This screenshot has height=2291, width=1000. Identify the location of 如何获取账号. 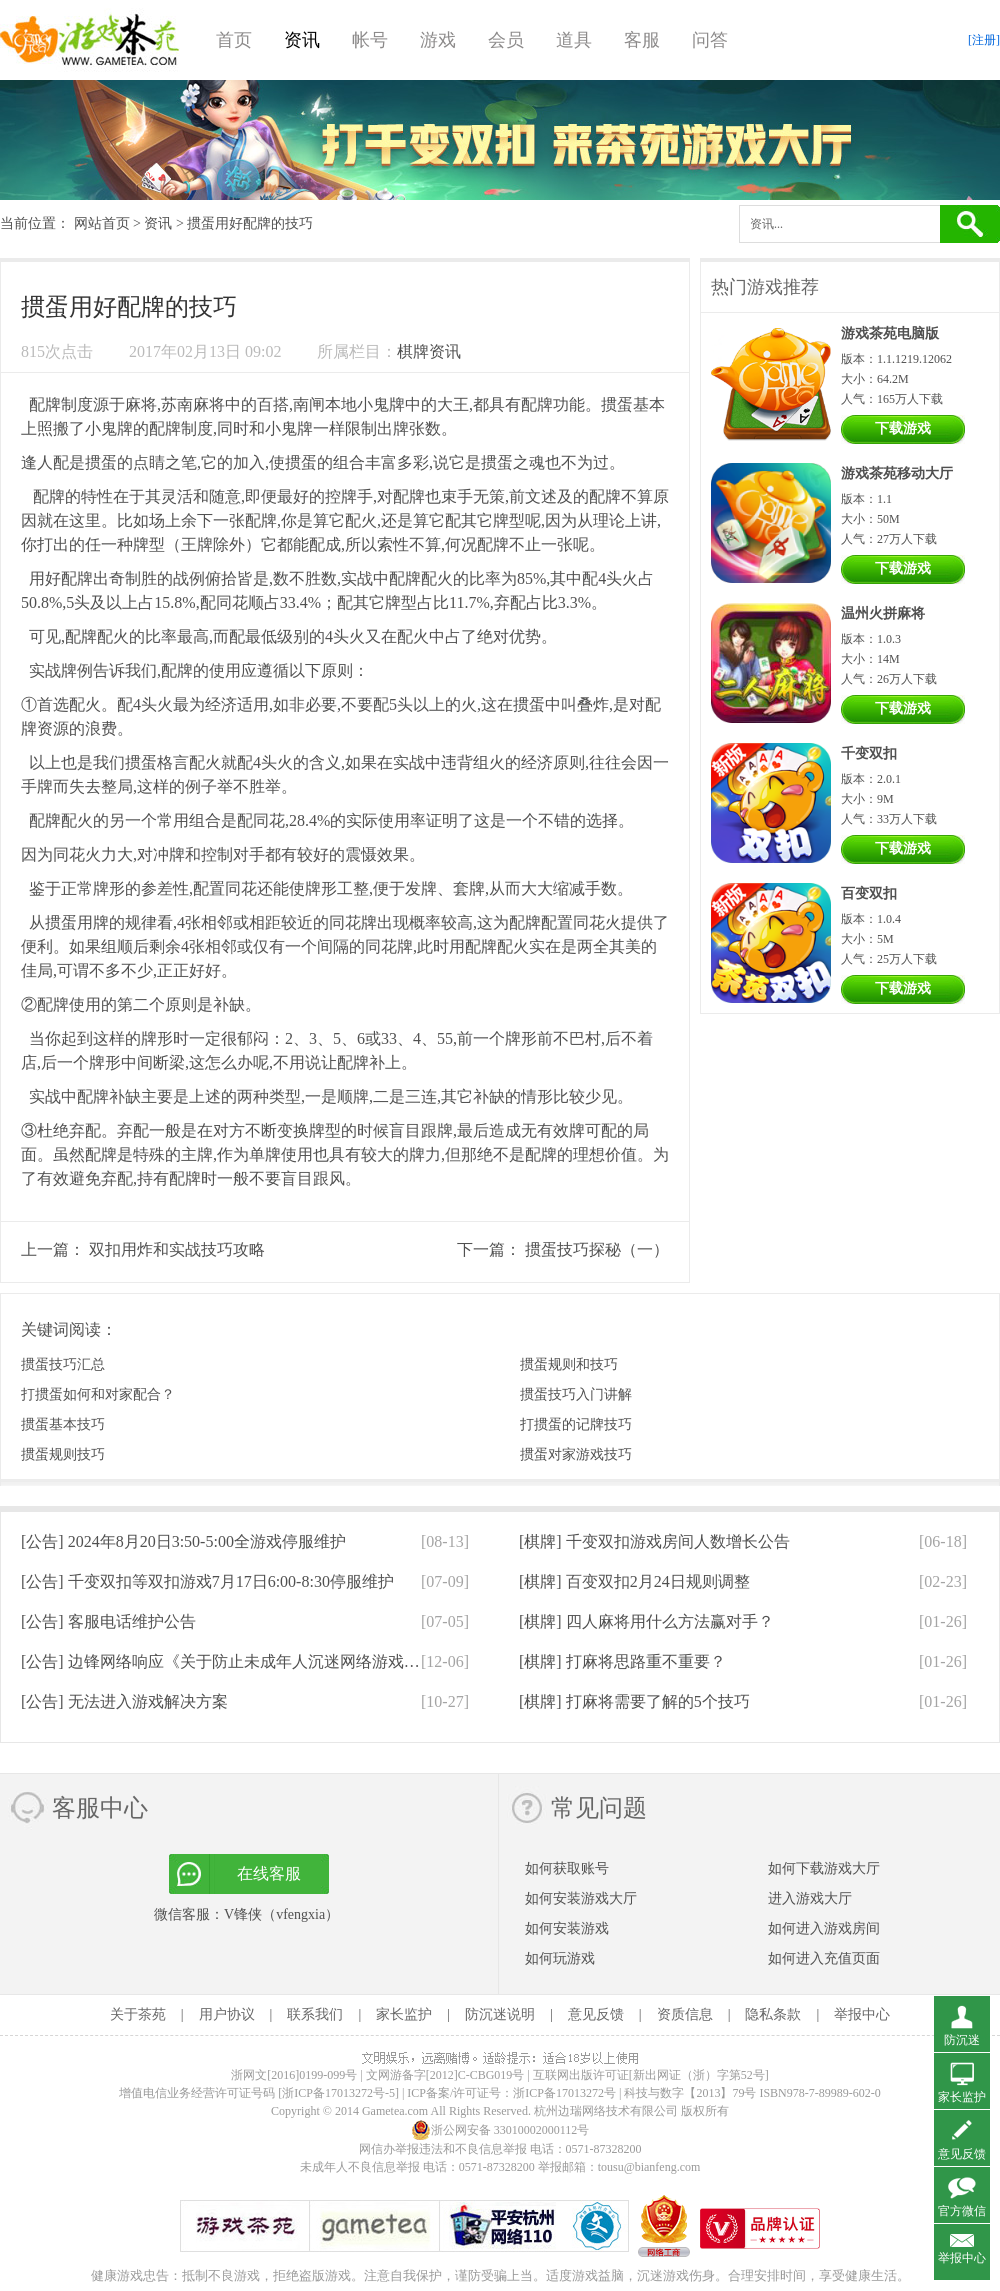
(567, 1868).